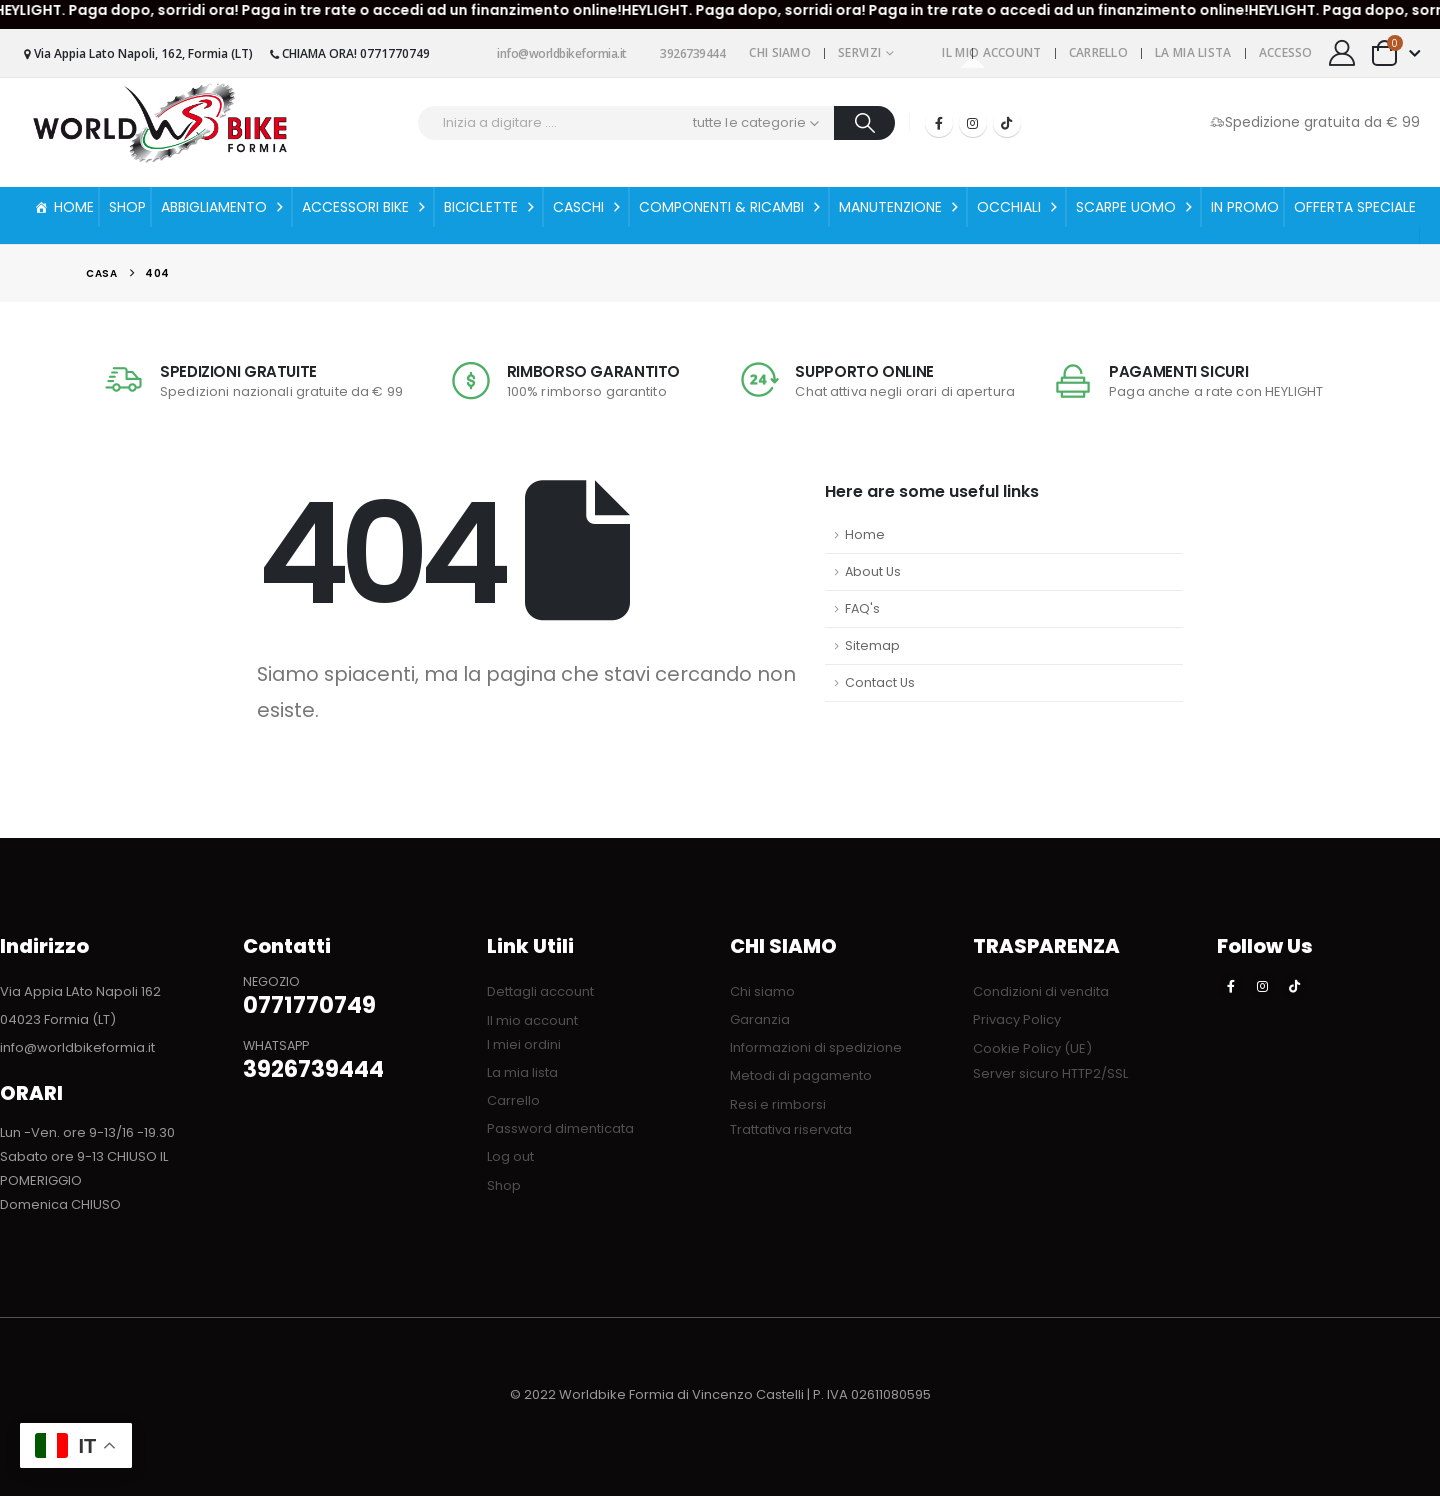 The width and height of the screenshot is (1440, 1496). What do you see at coordinates (939, 123) in the screenshot?
I see `[Facebook]` at bounding box center [939, 123].